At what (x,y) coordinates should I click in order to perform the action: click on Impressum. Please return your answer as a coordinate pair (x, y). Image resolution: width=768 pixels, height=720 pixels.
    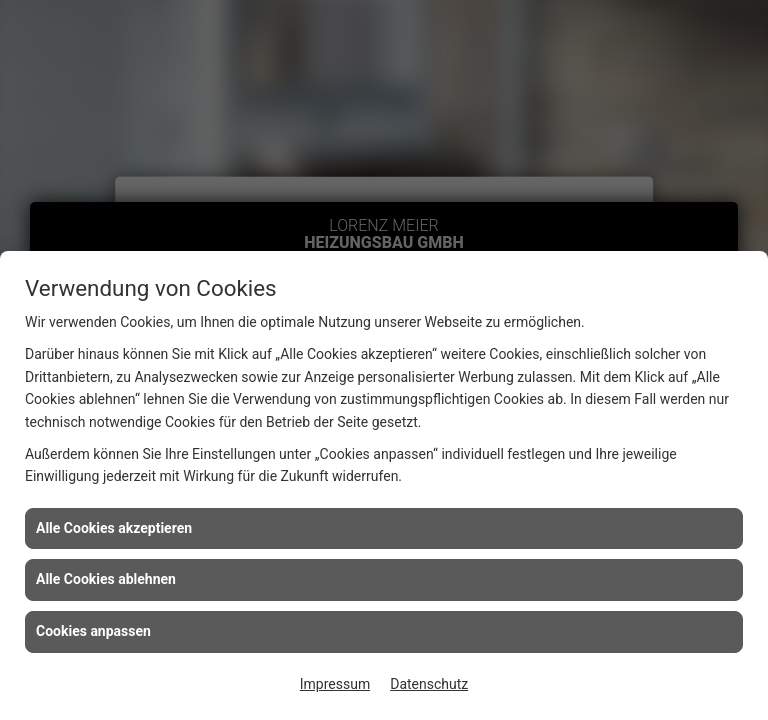
    Looking at the image, I should click on (335, 684).